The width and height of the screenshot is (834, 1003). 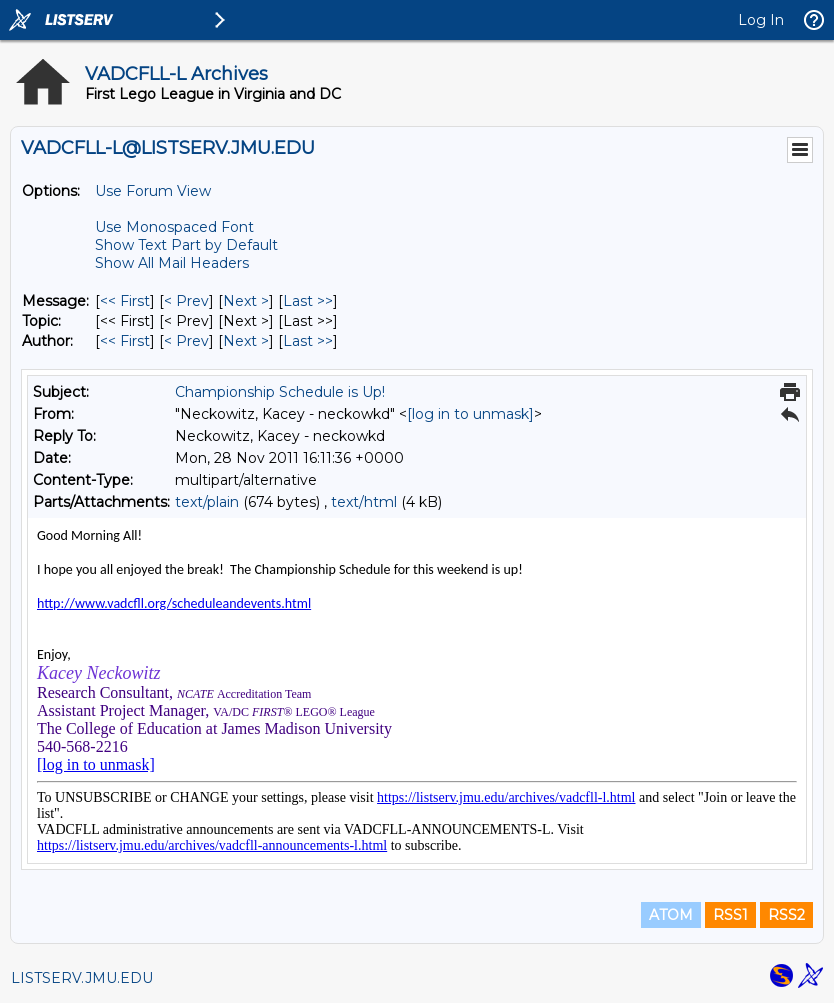 What do you see at coordinates (186, 245) in the screenshot?
I see `Show Text Part by Default` at bounding box center [186, 245].